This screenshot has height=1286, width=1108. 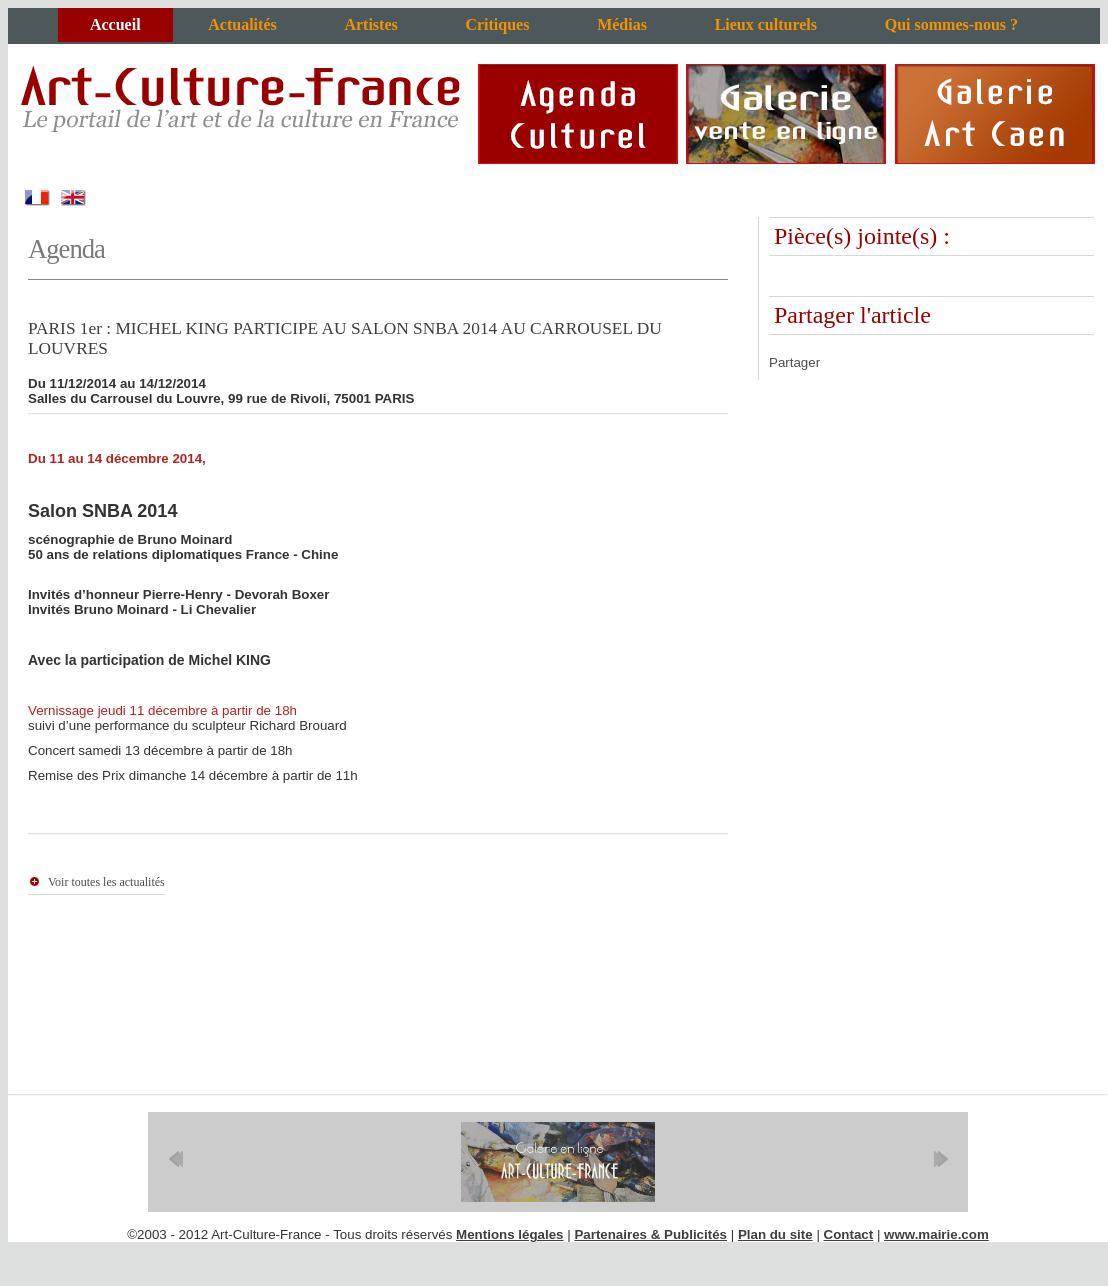 What do you see at coordinates (509, 1234) in the screenshot?
I see `Mentions légales` at bounding box center [509, 1234].